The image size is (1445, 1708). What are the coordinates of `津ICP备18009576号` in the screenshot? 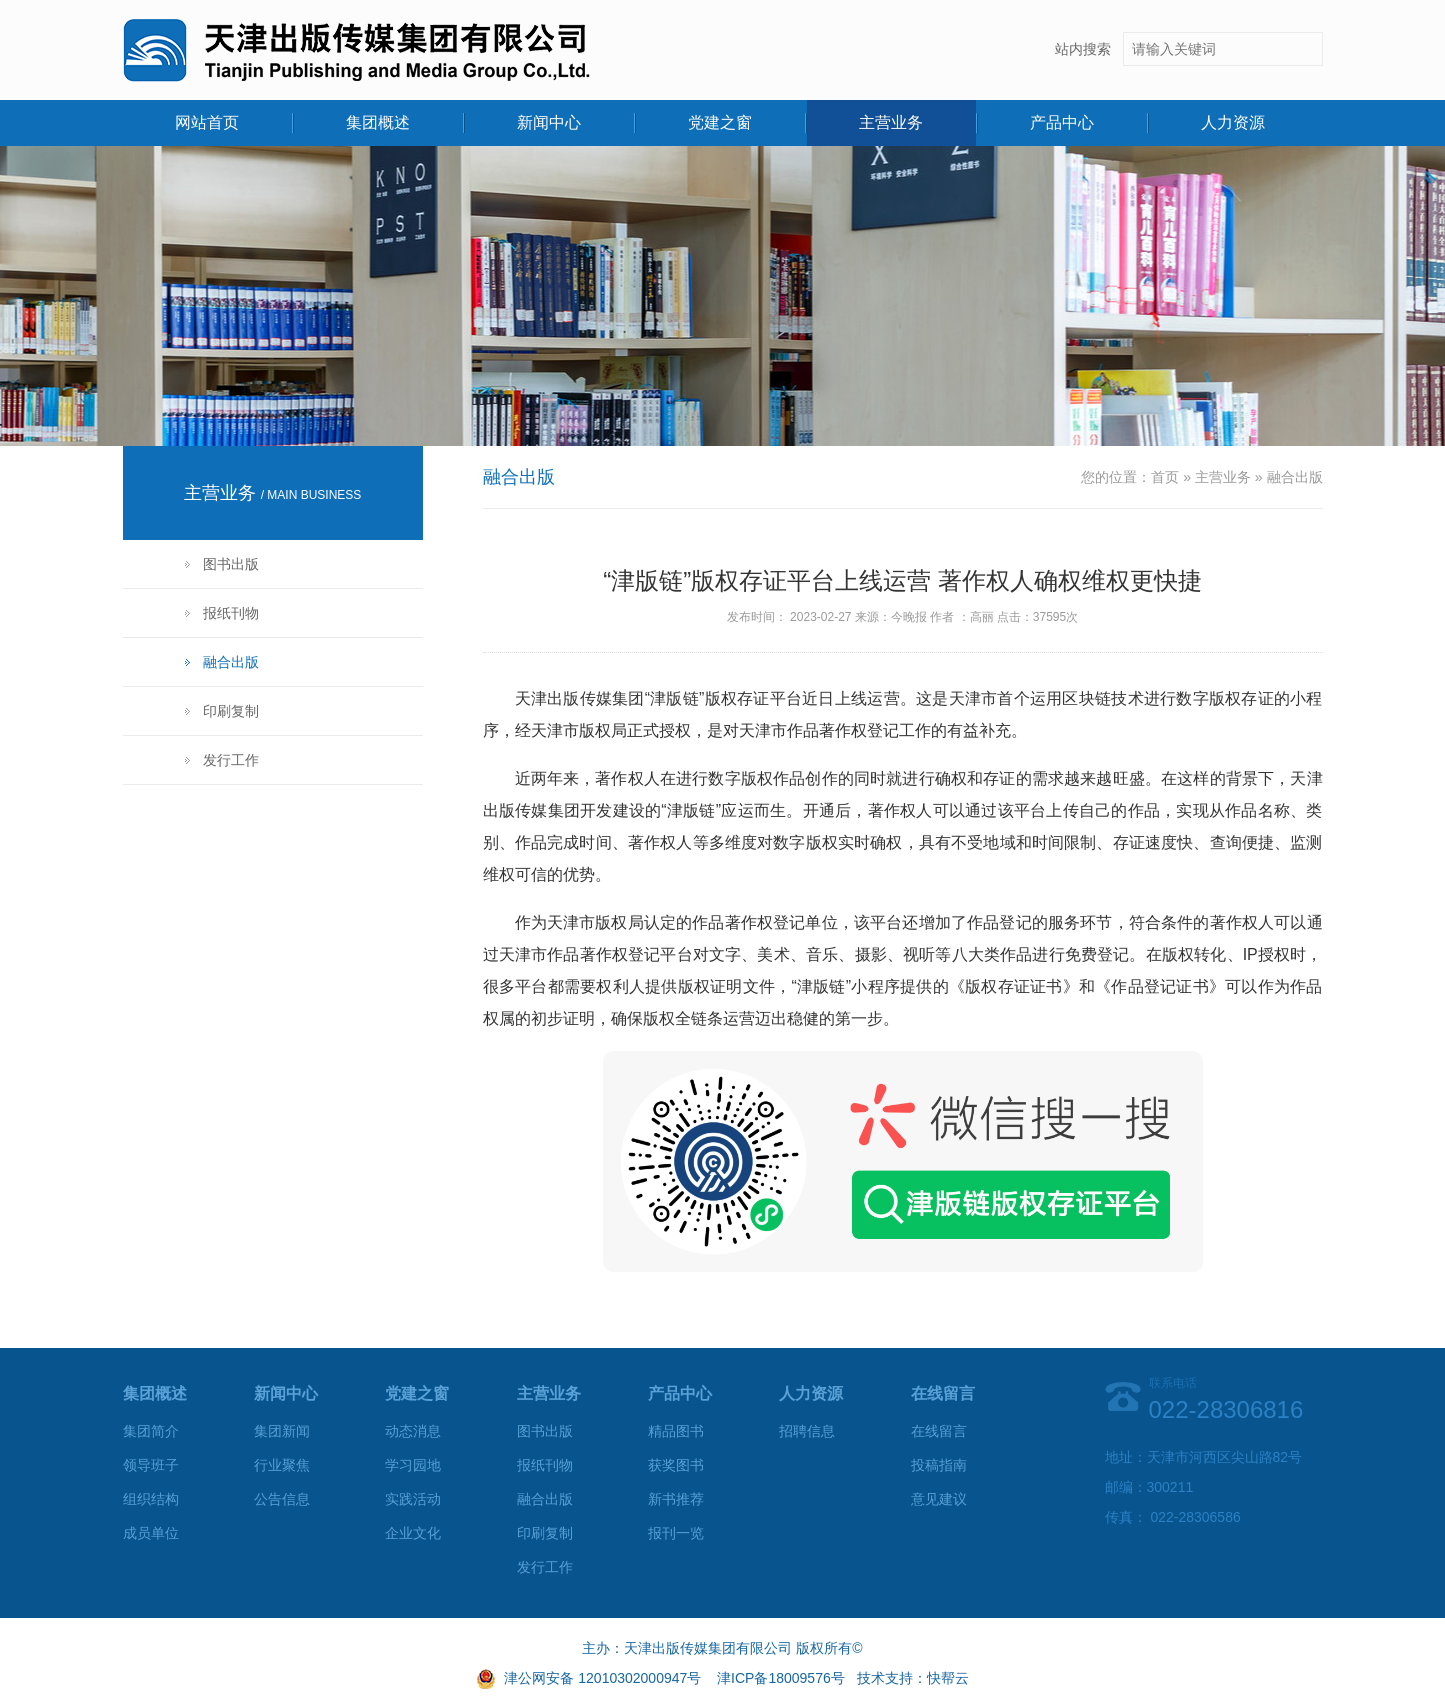 It's located at (781, 1678).